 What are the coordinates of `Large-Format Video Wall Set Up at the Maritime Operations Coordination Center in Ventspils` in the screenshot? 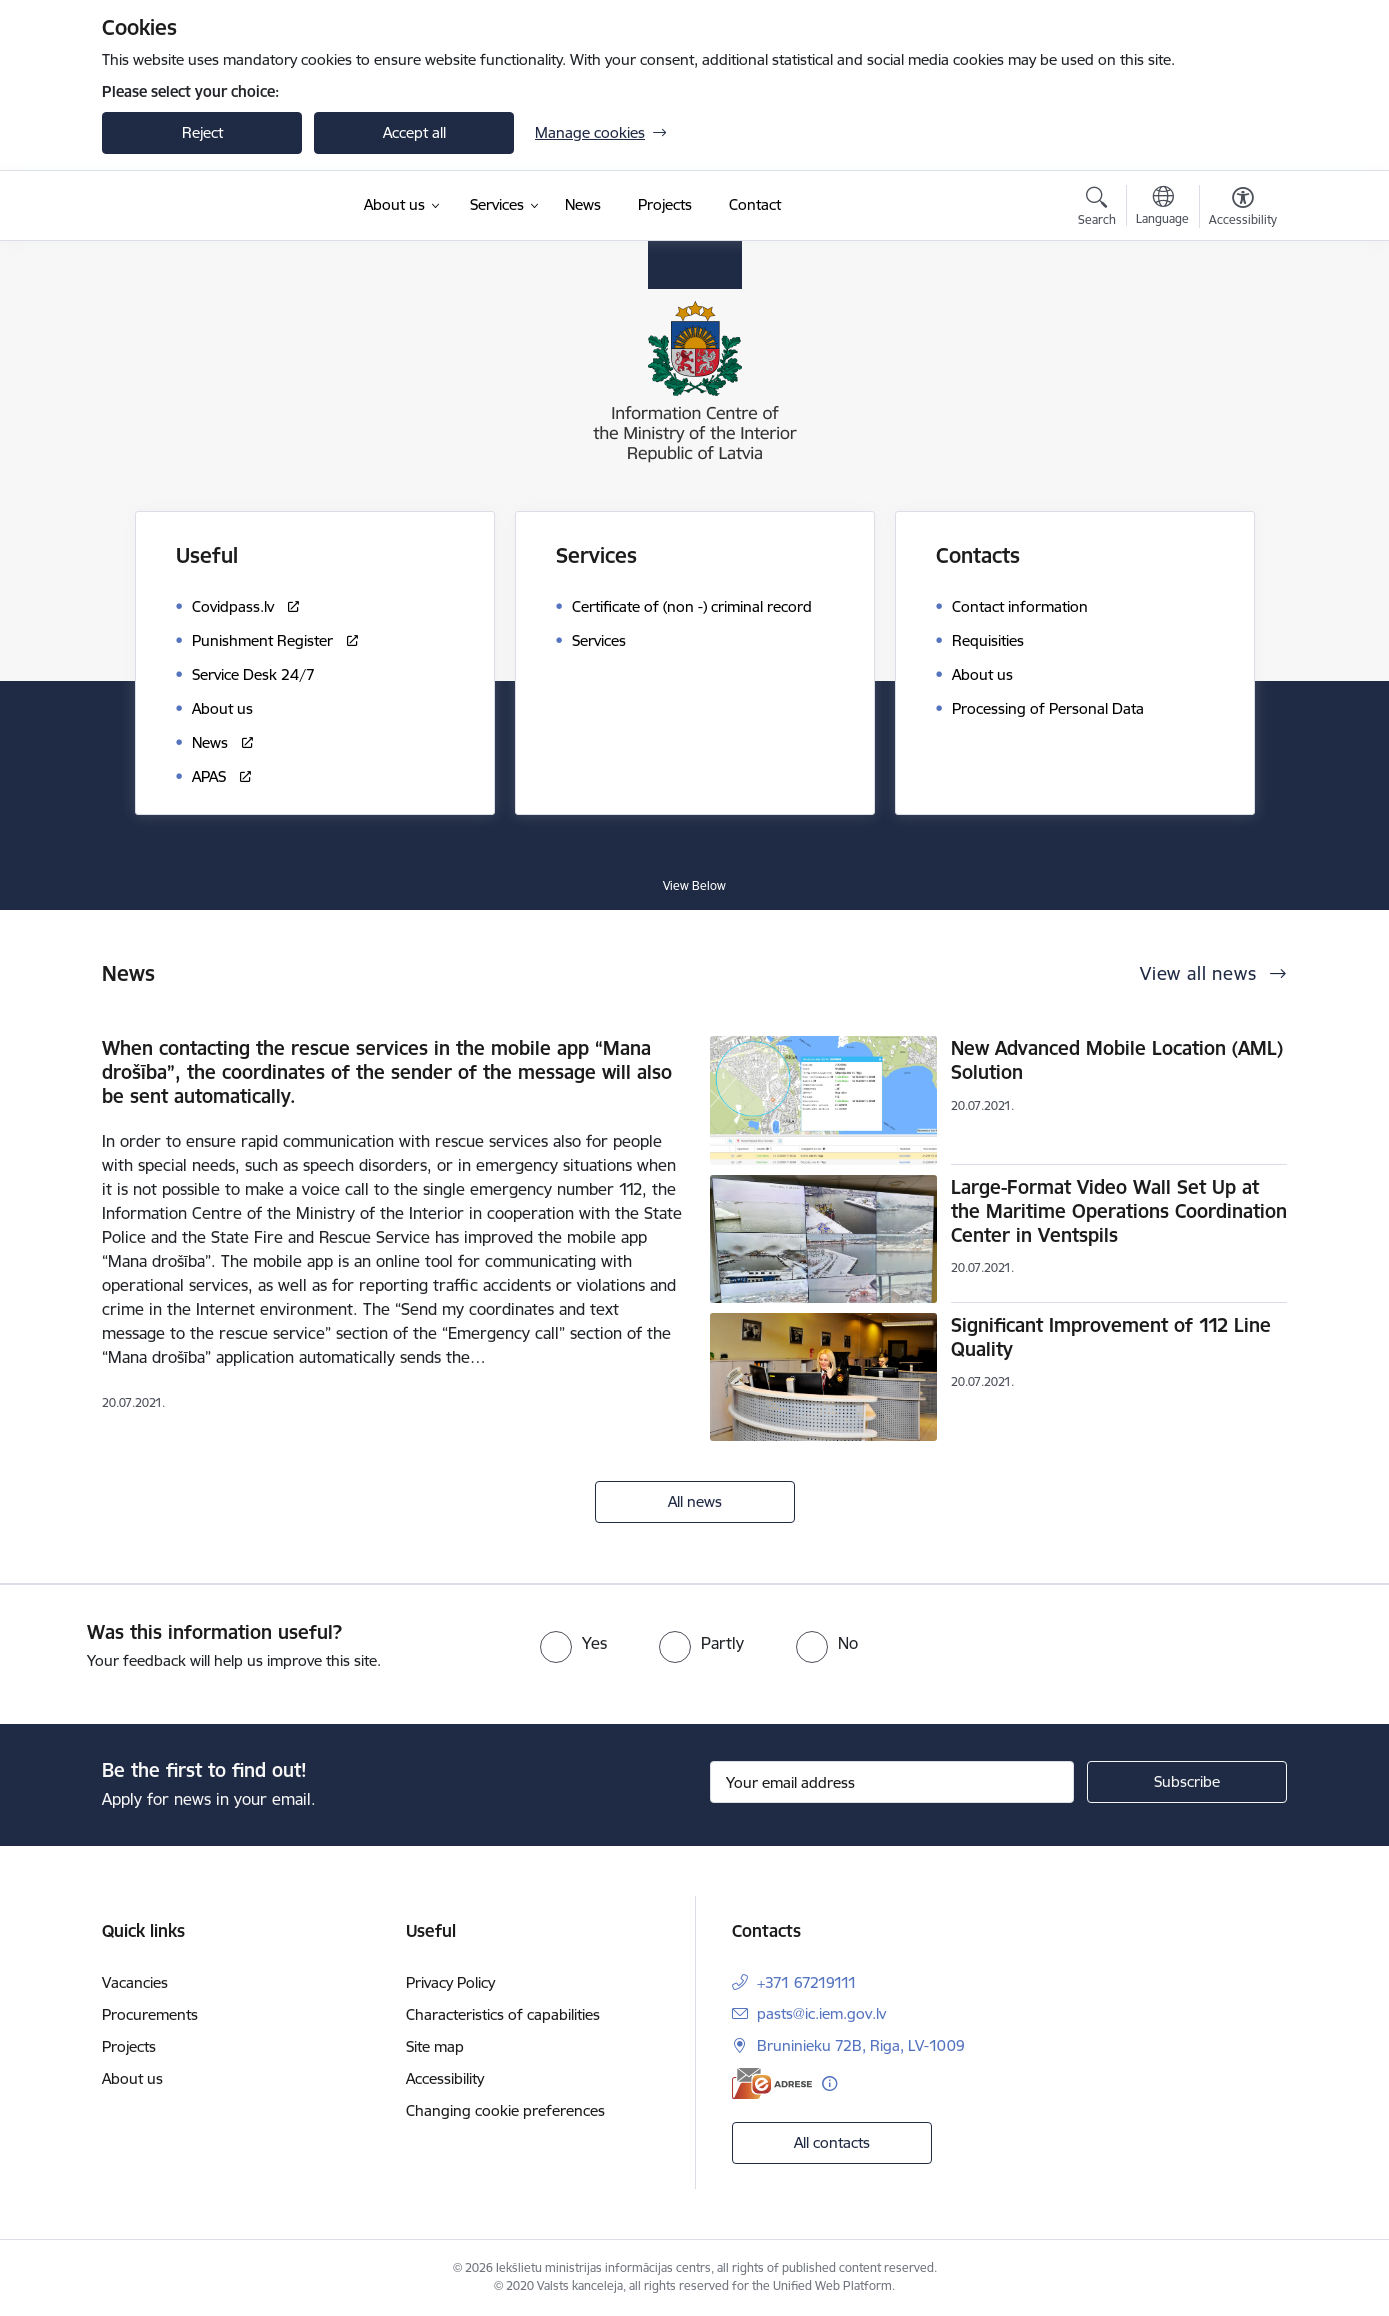 It's located at (1119, 1211).